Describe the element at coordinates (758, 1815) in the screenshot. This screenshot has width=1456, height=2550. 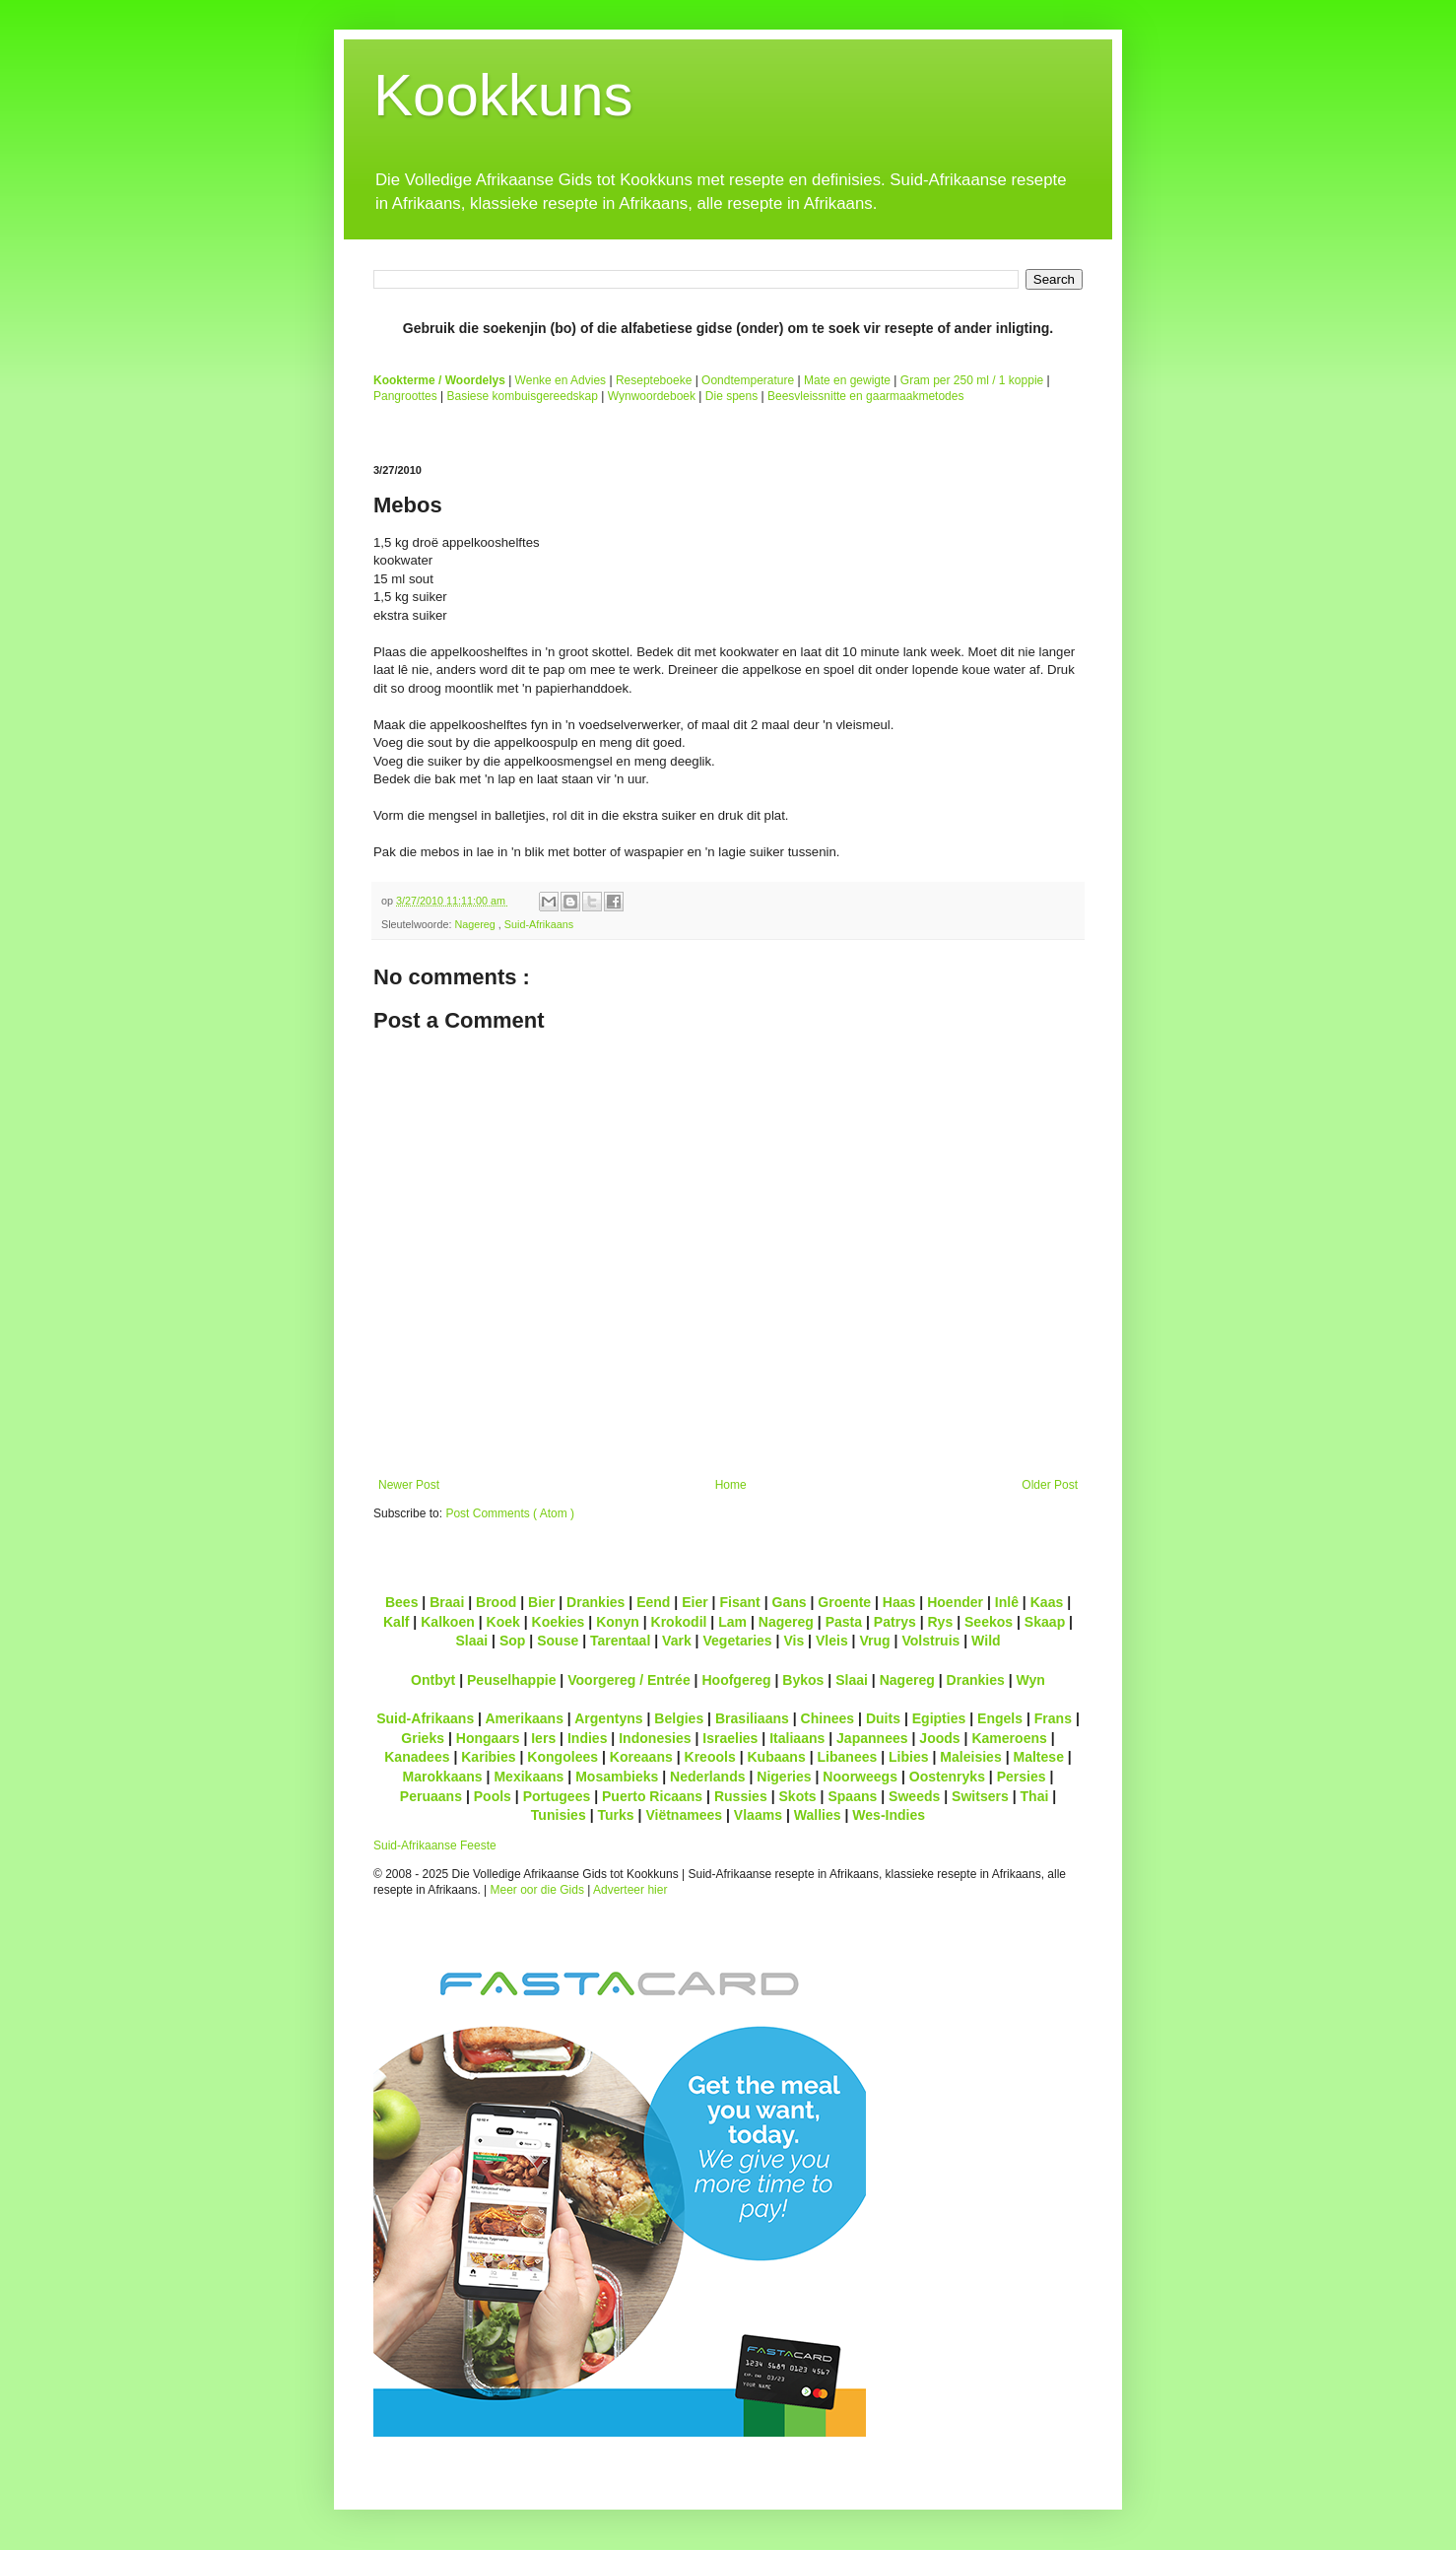
I see `Vlaams` at that location.